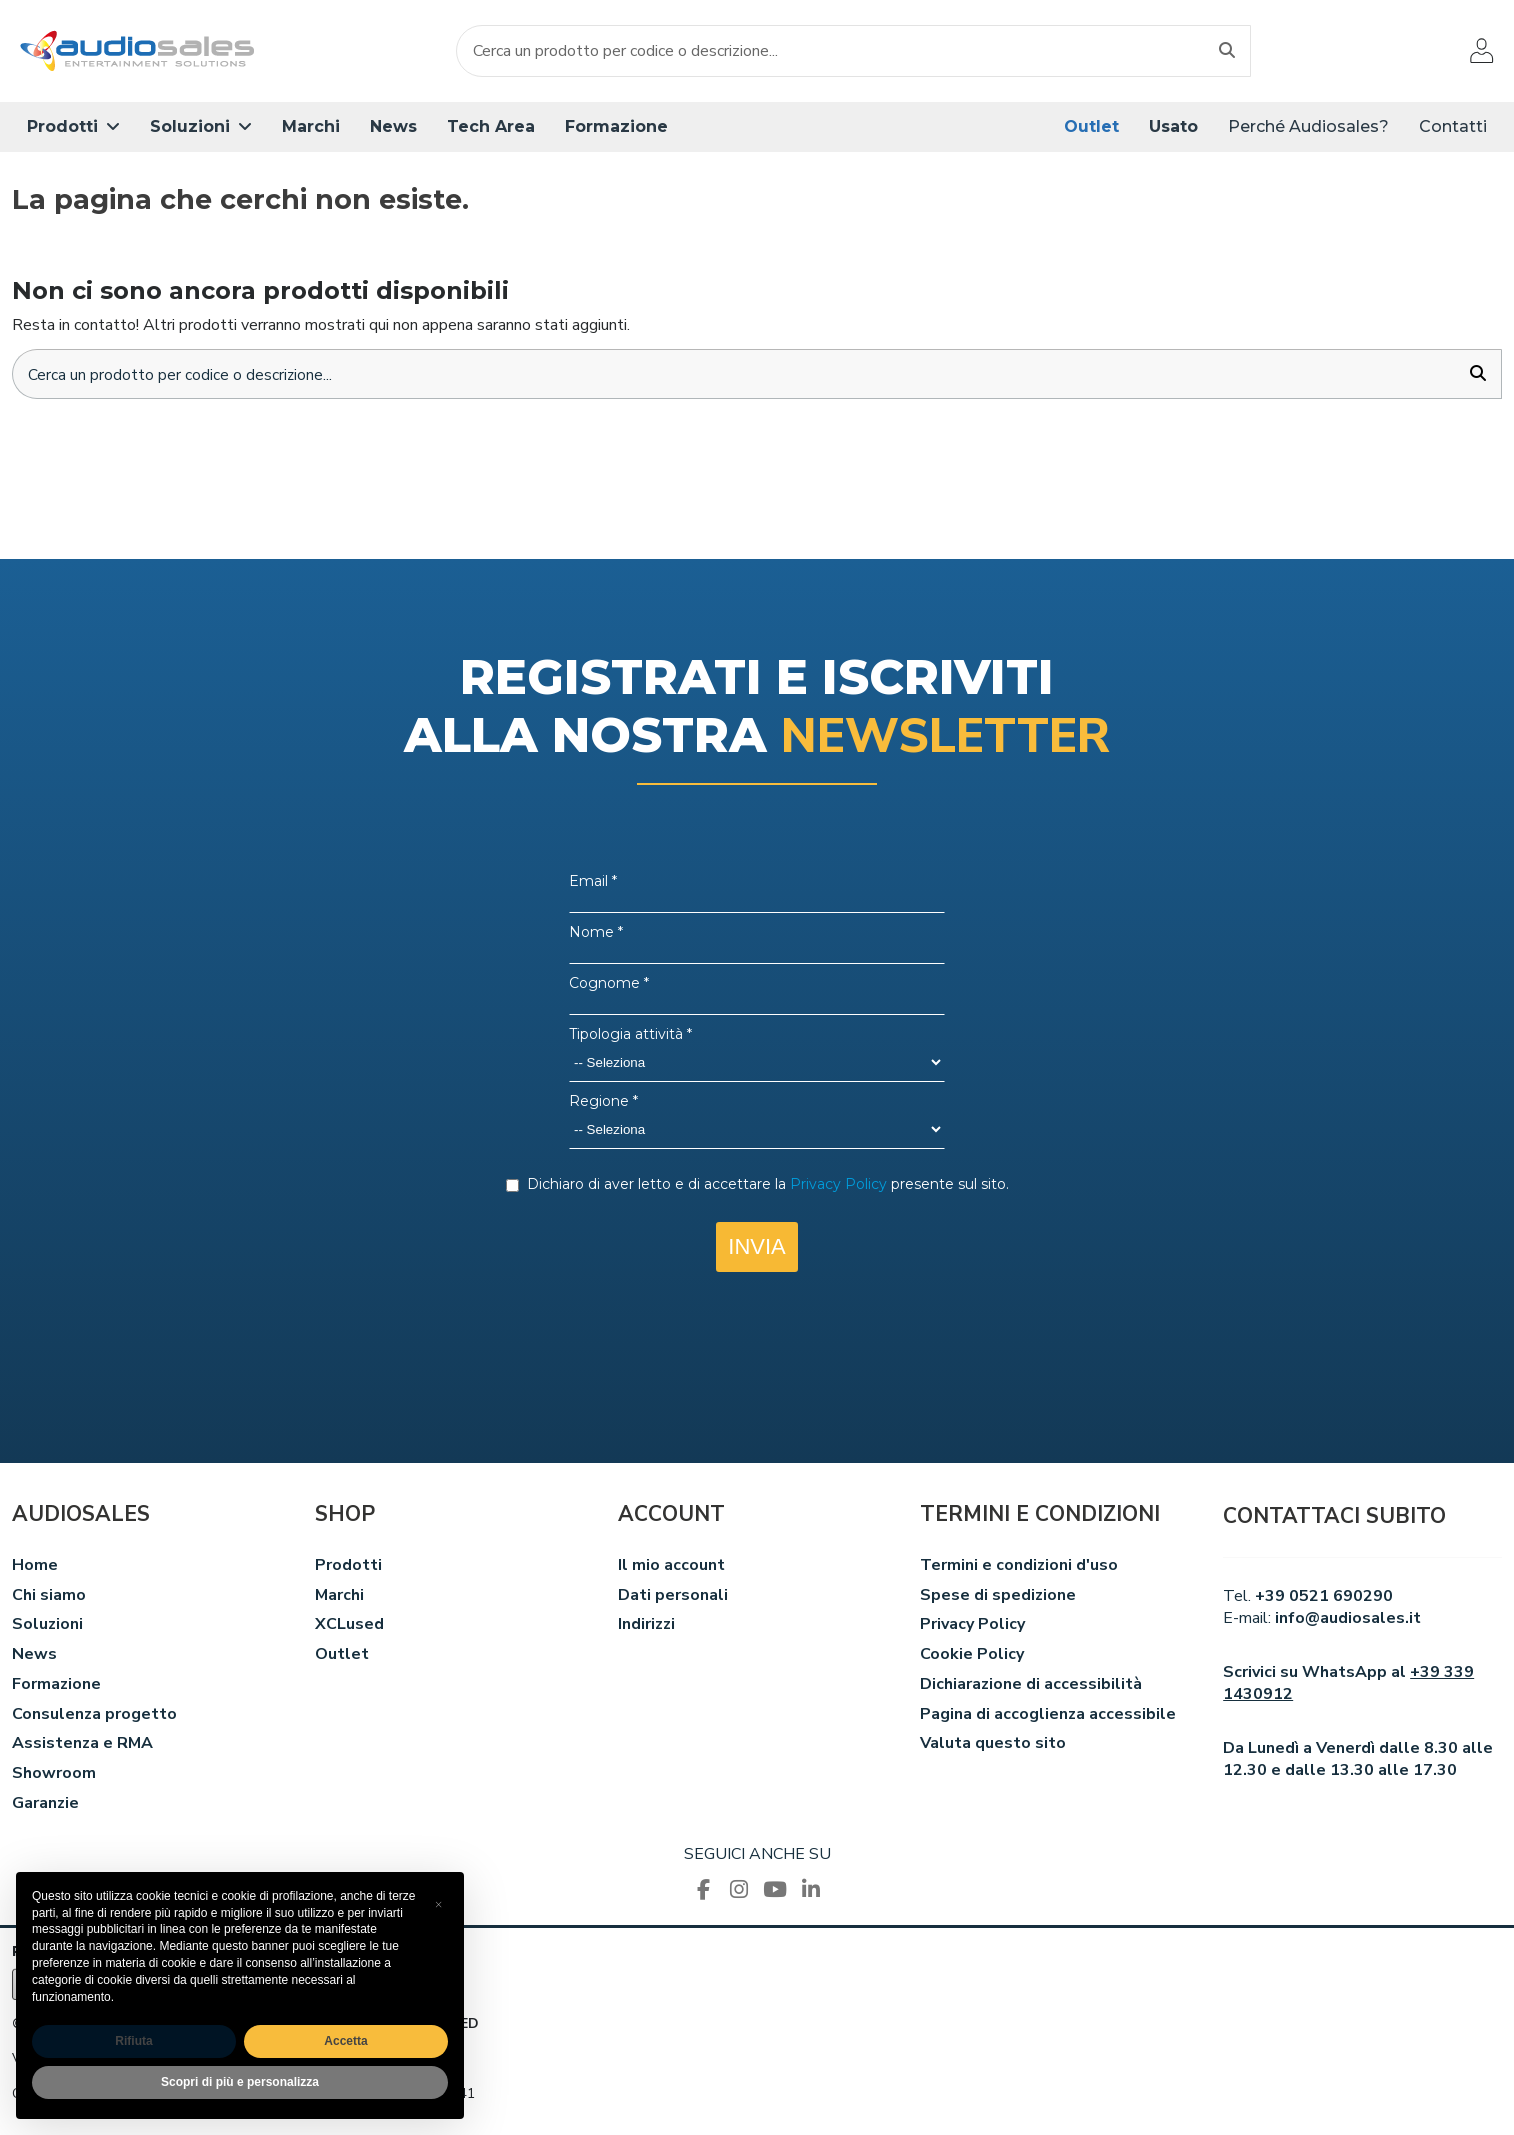 The width and height of the screenshot is (1514, 2135). What do you see at coordinates (339, 1596) in the screenshot?
I see `Marchi` at bounding box center [339, 1596].